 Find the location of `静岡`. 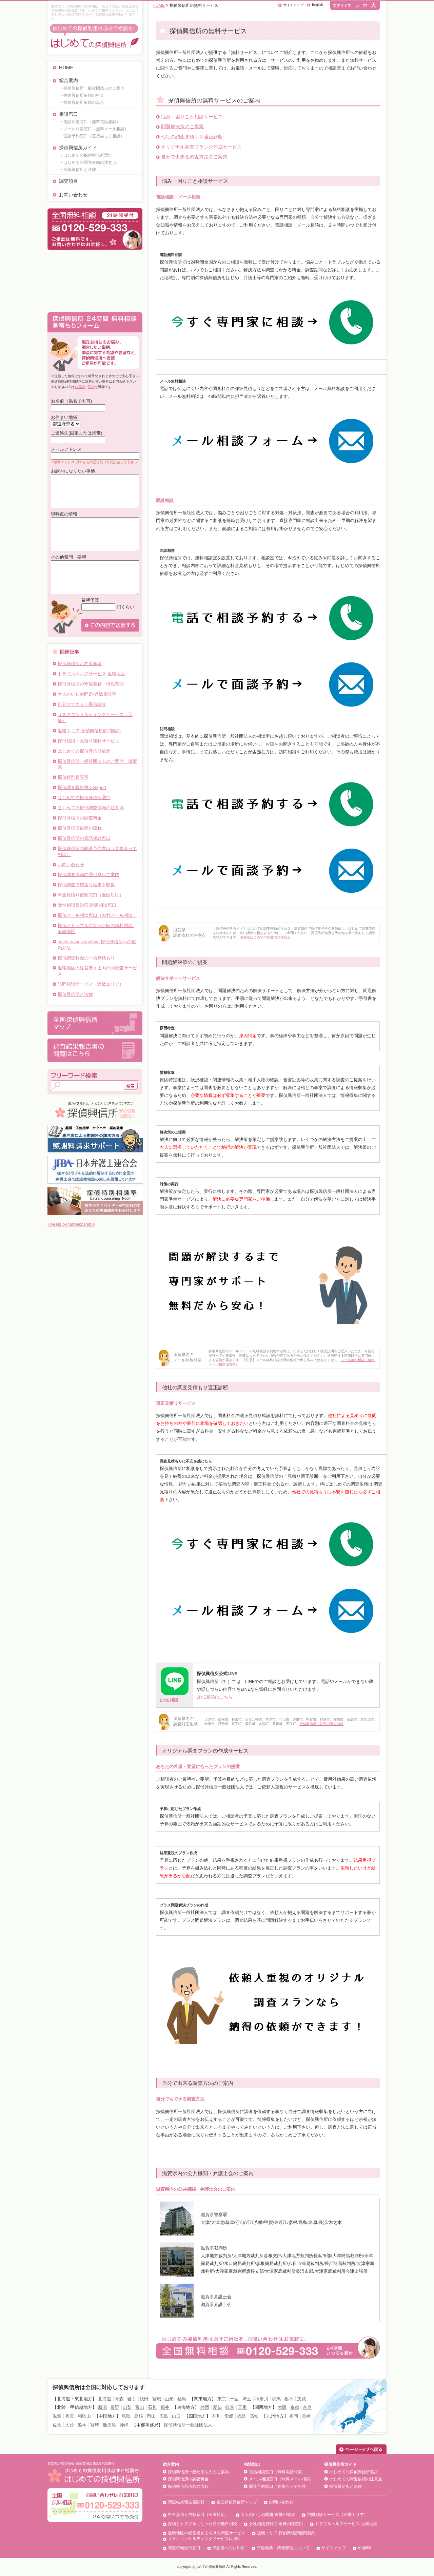

静岡 is located at coordinates (204, 2407).